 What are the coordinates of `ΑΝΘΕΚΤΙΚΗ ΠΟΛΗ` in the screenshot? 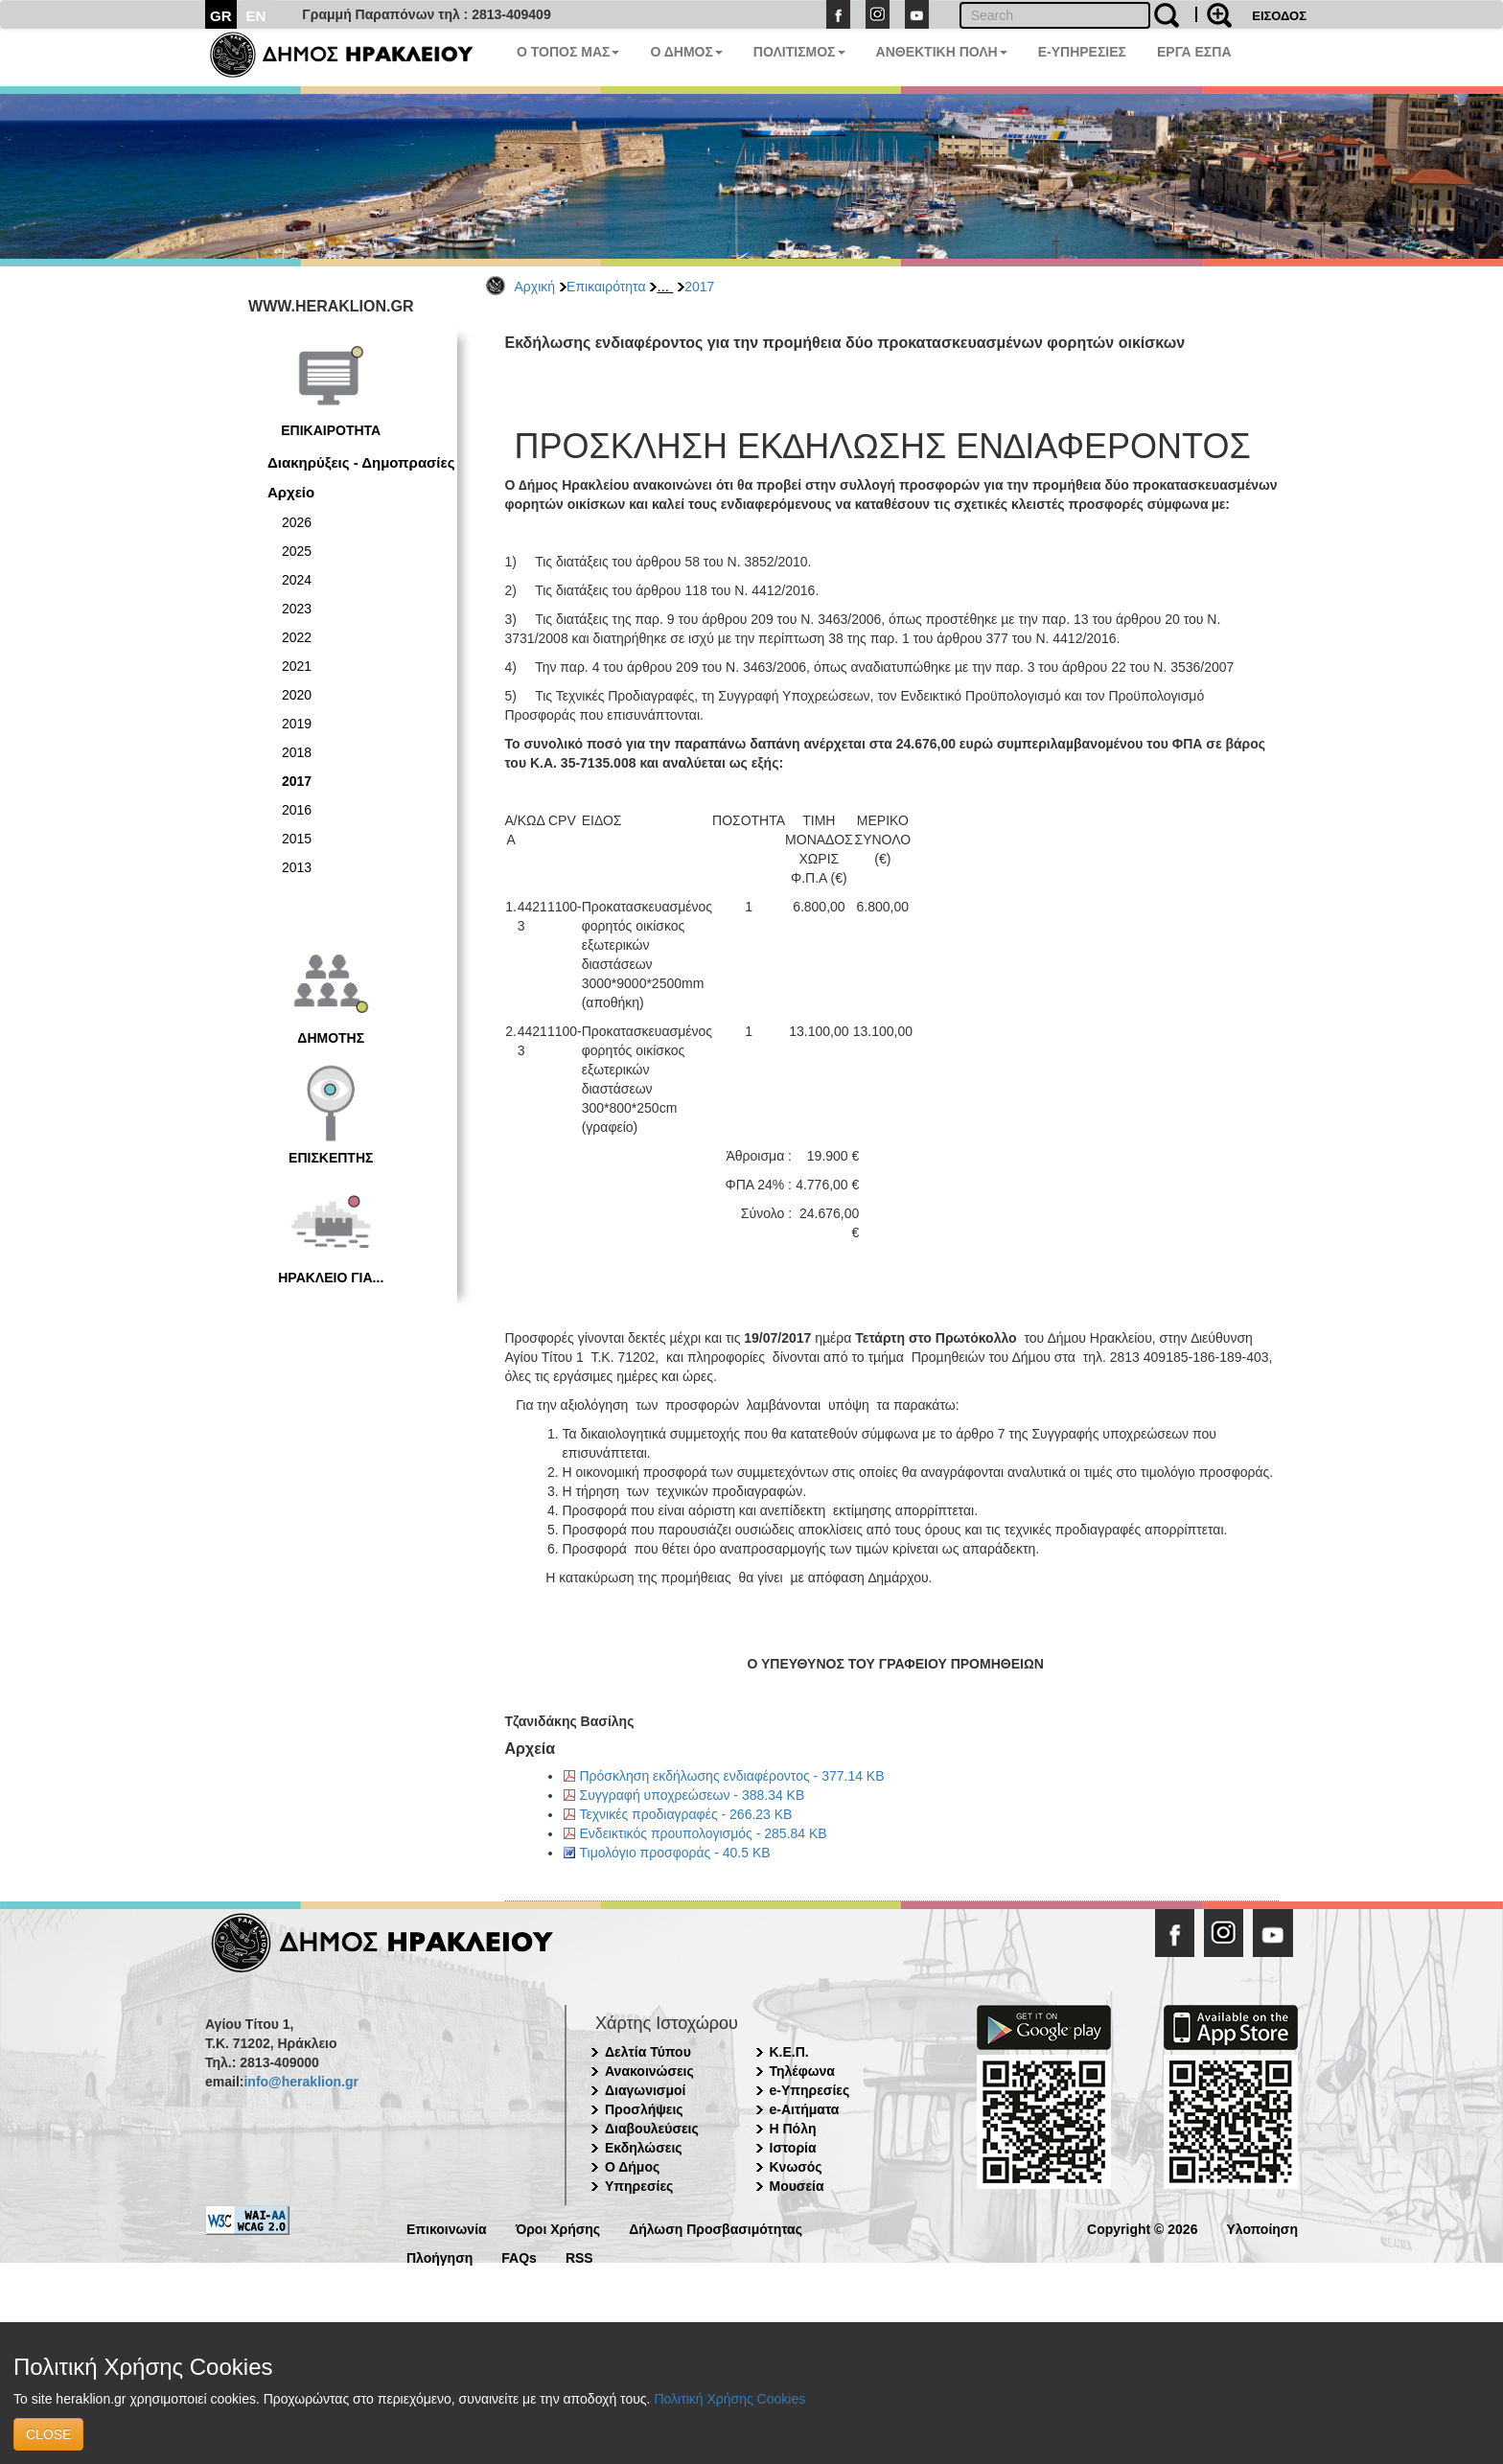 It's located at (941, 51).